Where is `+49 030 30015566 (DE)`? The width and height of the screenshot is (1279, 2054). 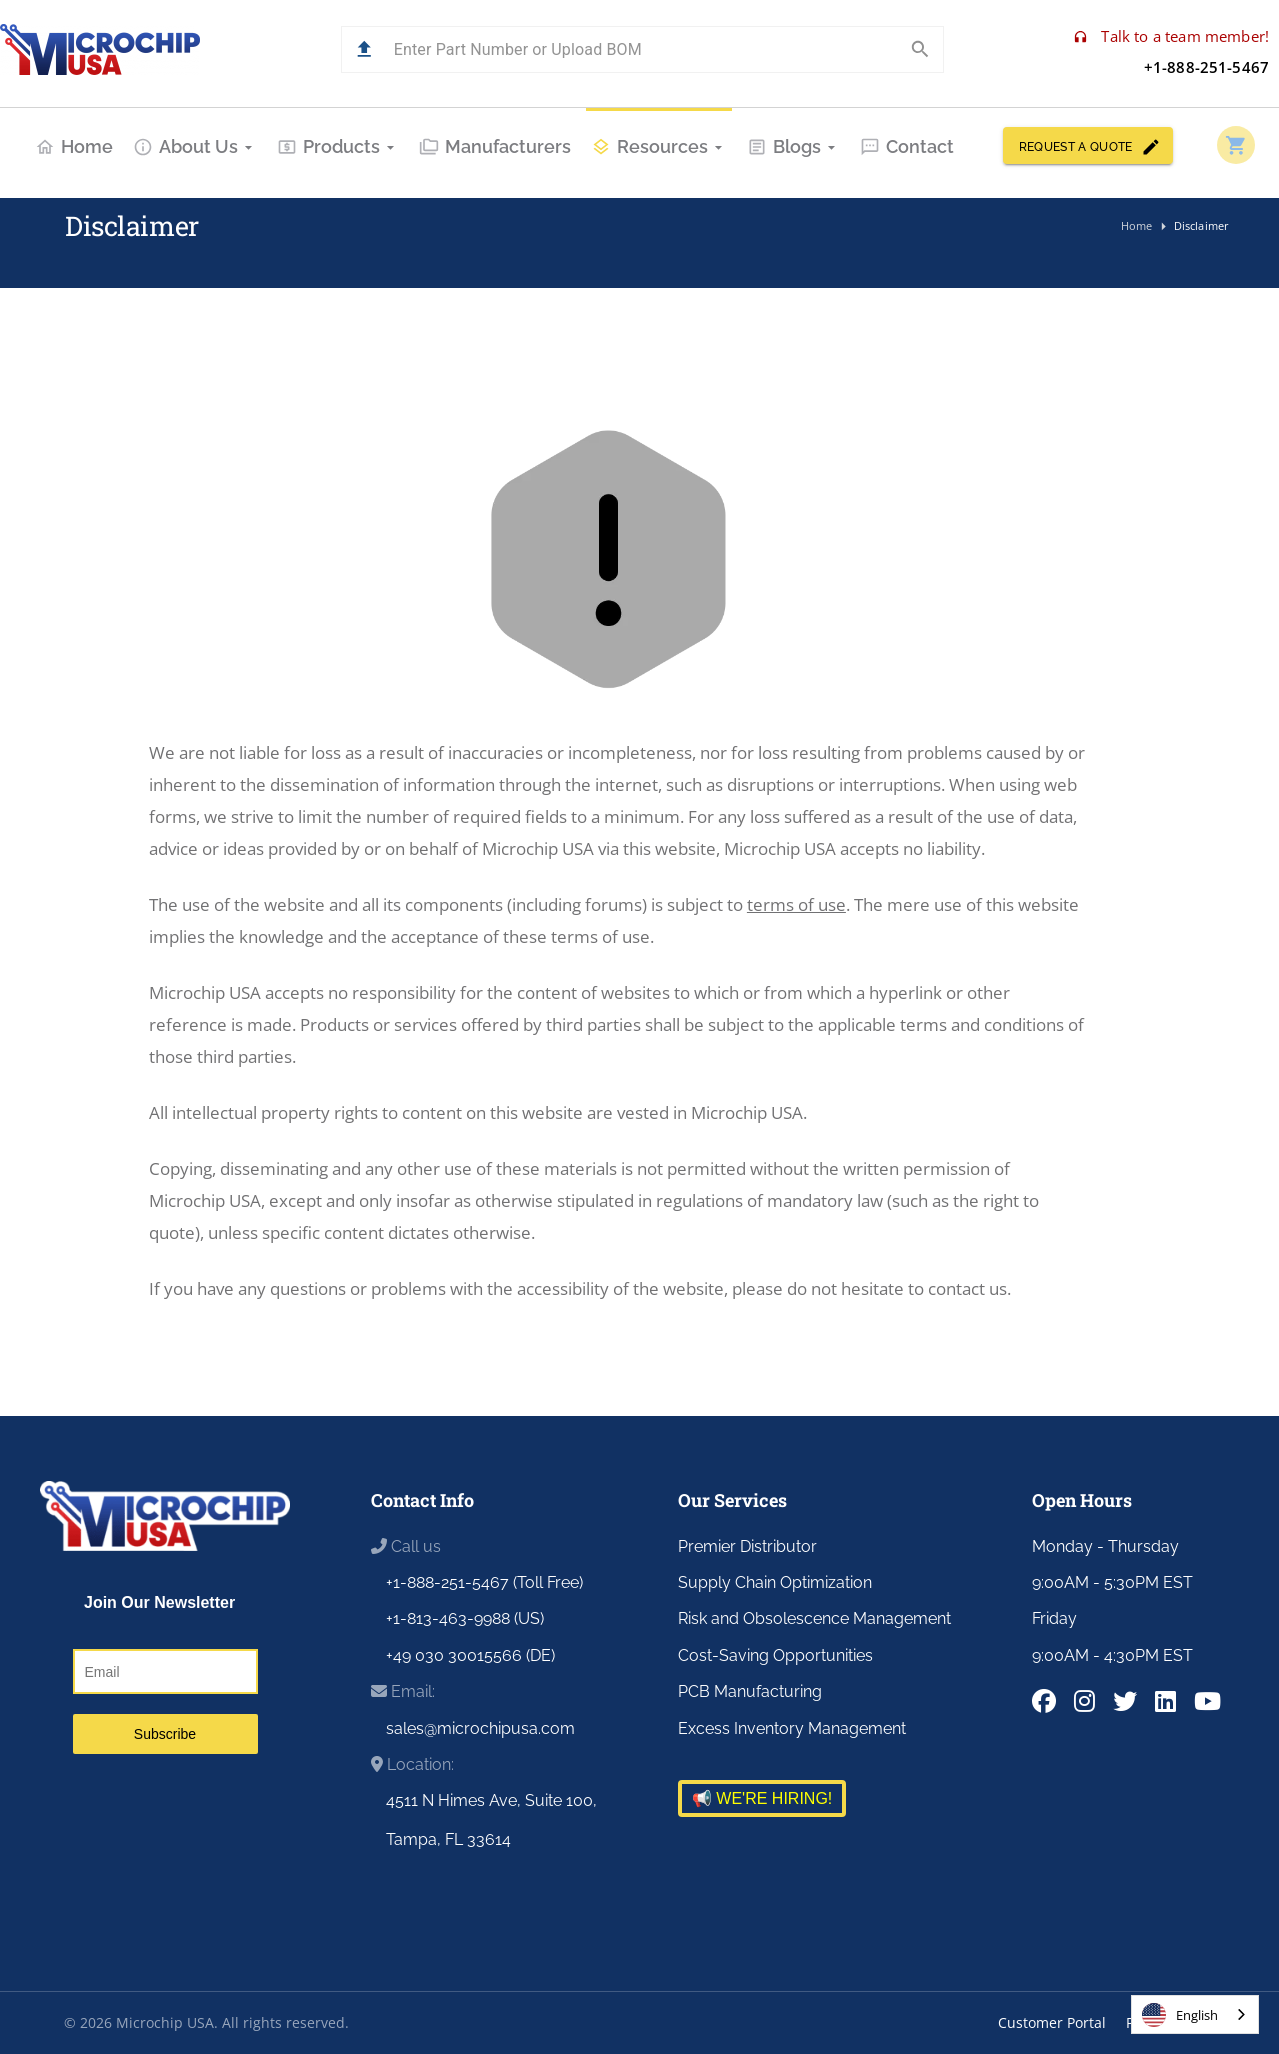 +49 030 30015566 (DE) is located at coordinates (470, 1655).